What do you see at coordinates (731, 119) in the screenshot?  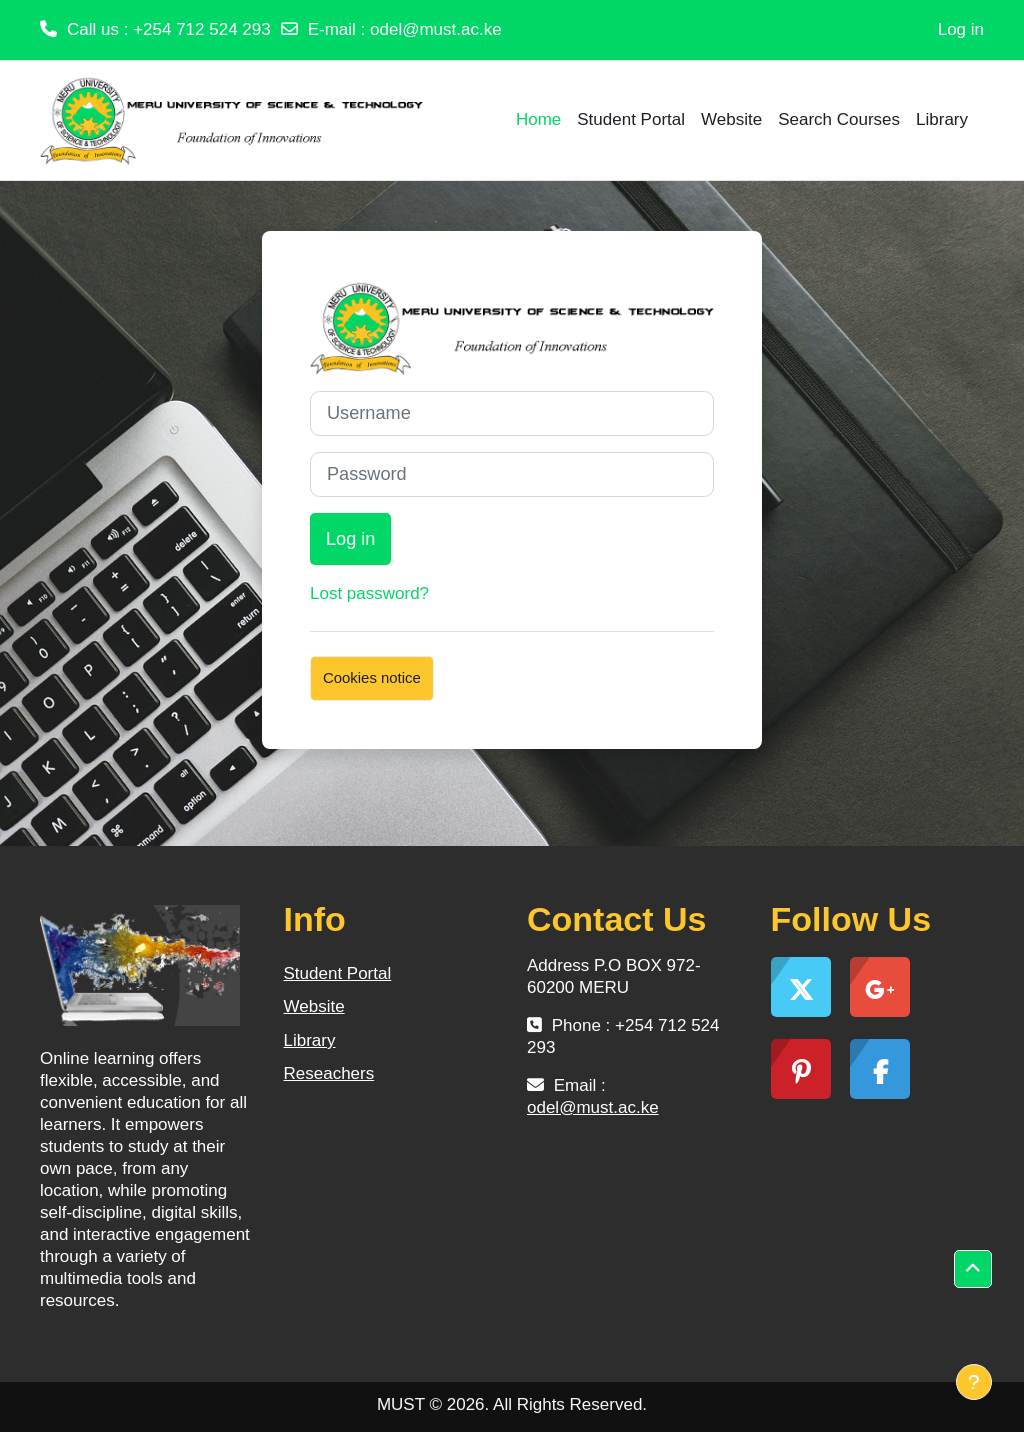 I see `Website [menuitem]` at bounding box center [731, 119].